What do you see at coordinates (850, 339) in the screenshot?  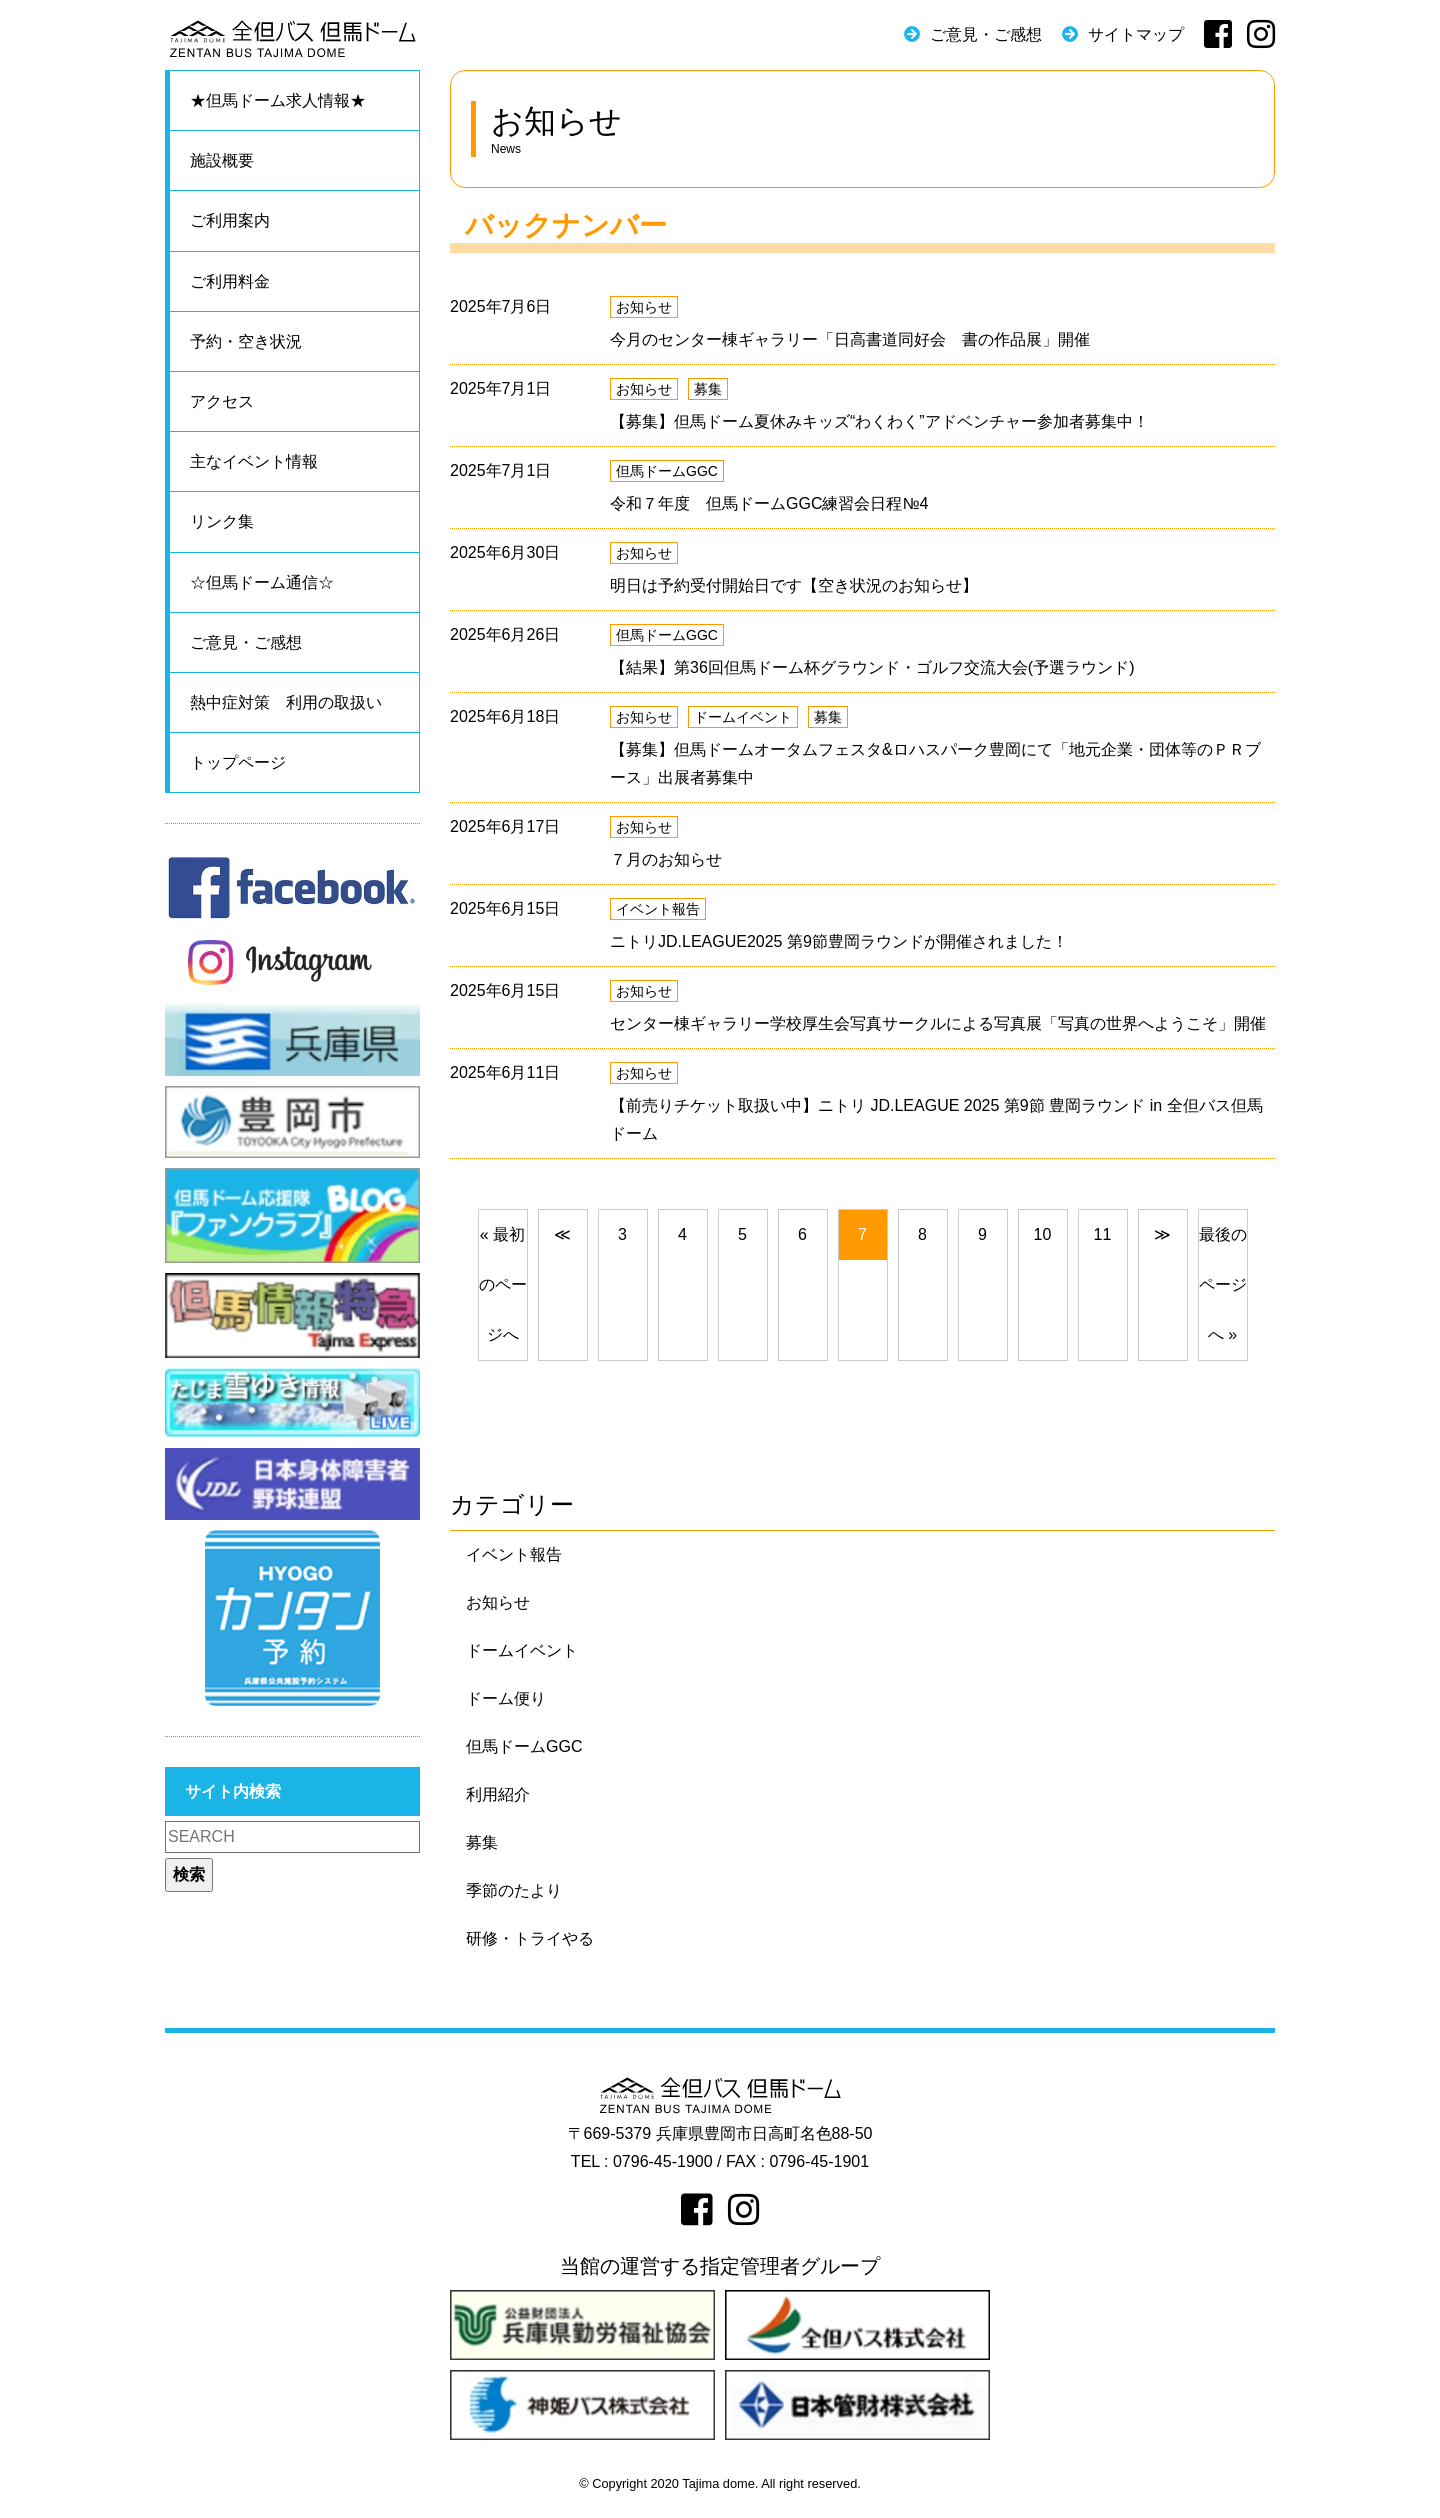 I see `今月のセンター棟ギャラリー「日高書道同好会 書の作品展」開催` at bounding box center [850, 339].